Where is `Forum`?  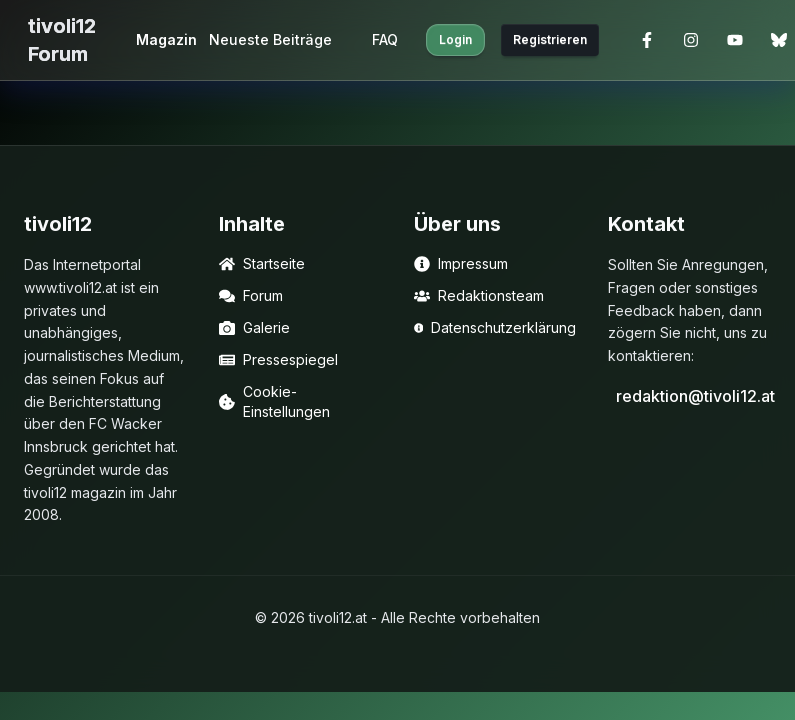
Forum is located at coordinates (251, 295).